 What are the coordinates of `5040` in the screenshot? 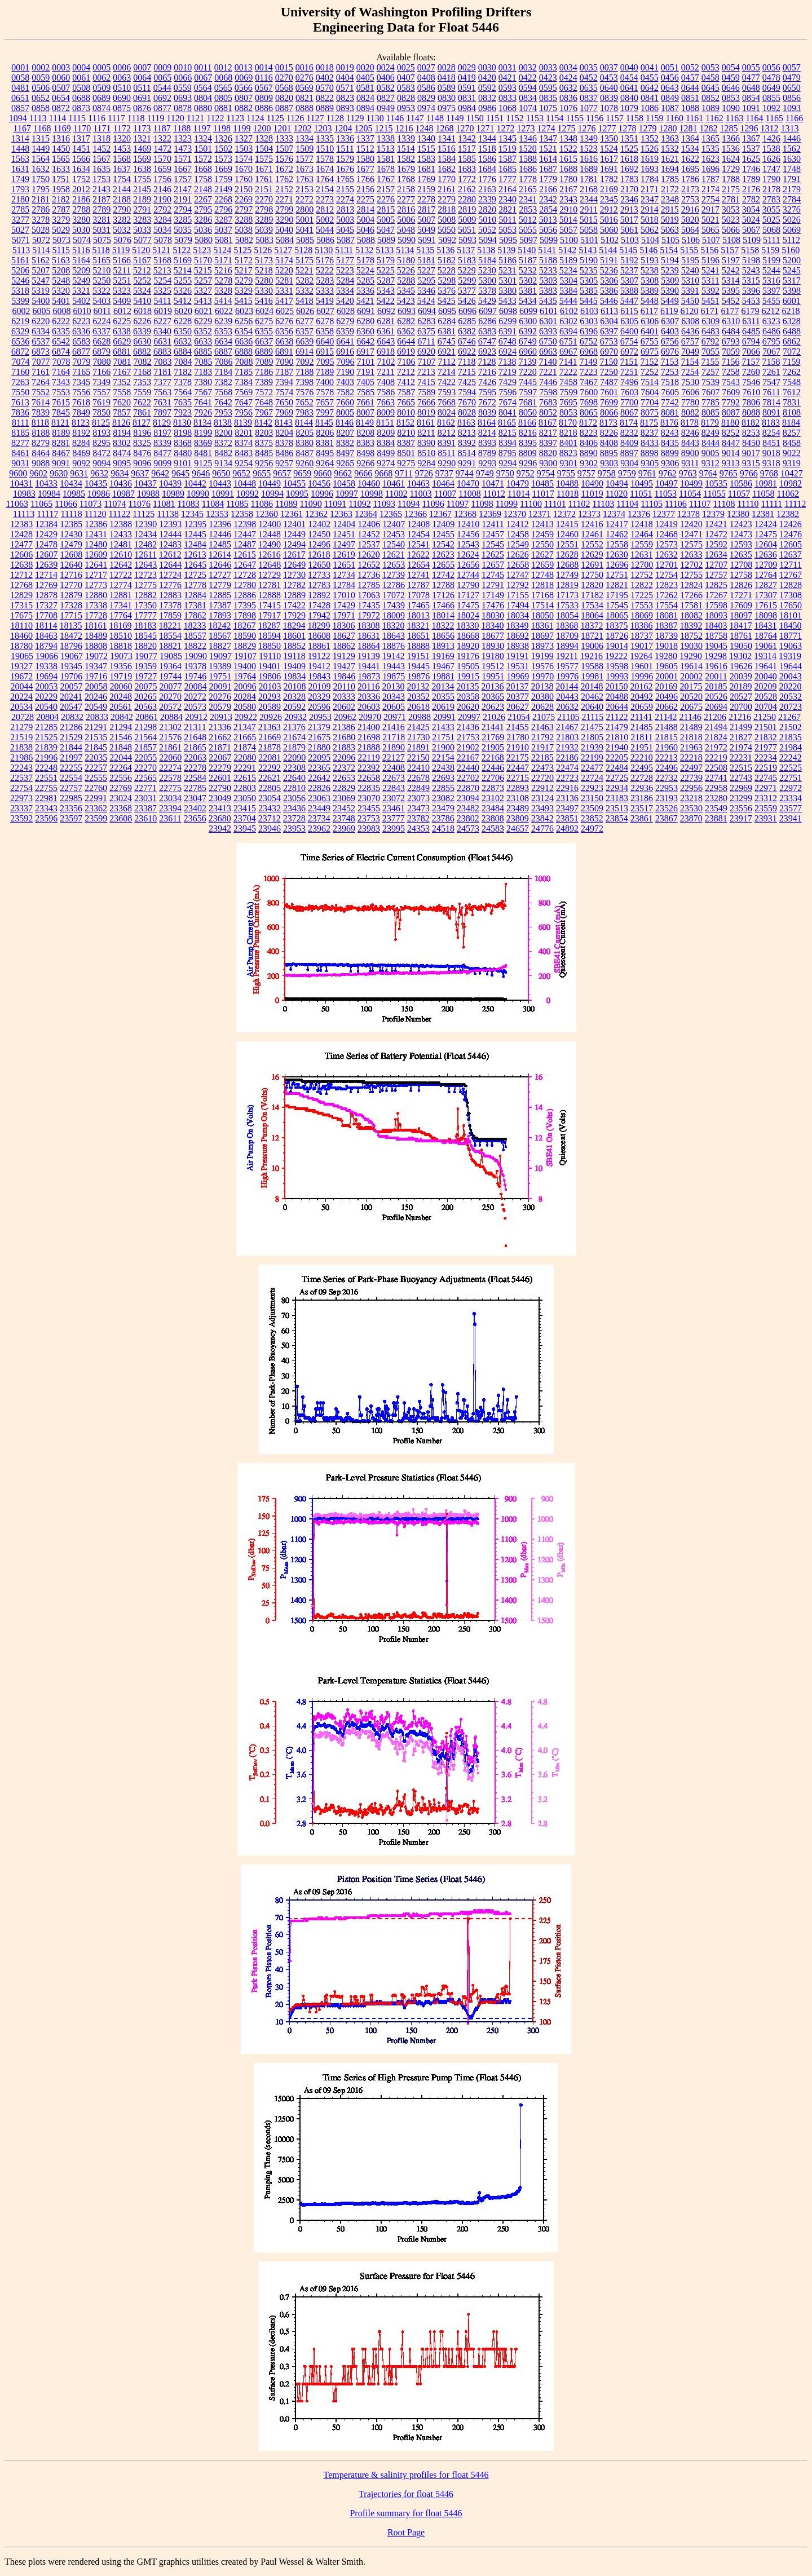 It's located at (284, 230).